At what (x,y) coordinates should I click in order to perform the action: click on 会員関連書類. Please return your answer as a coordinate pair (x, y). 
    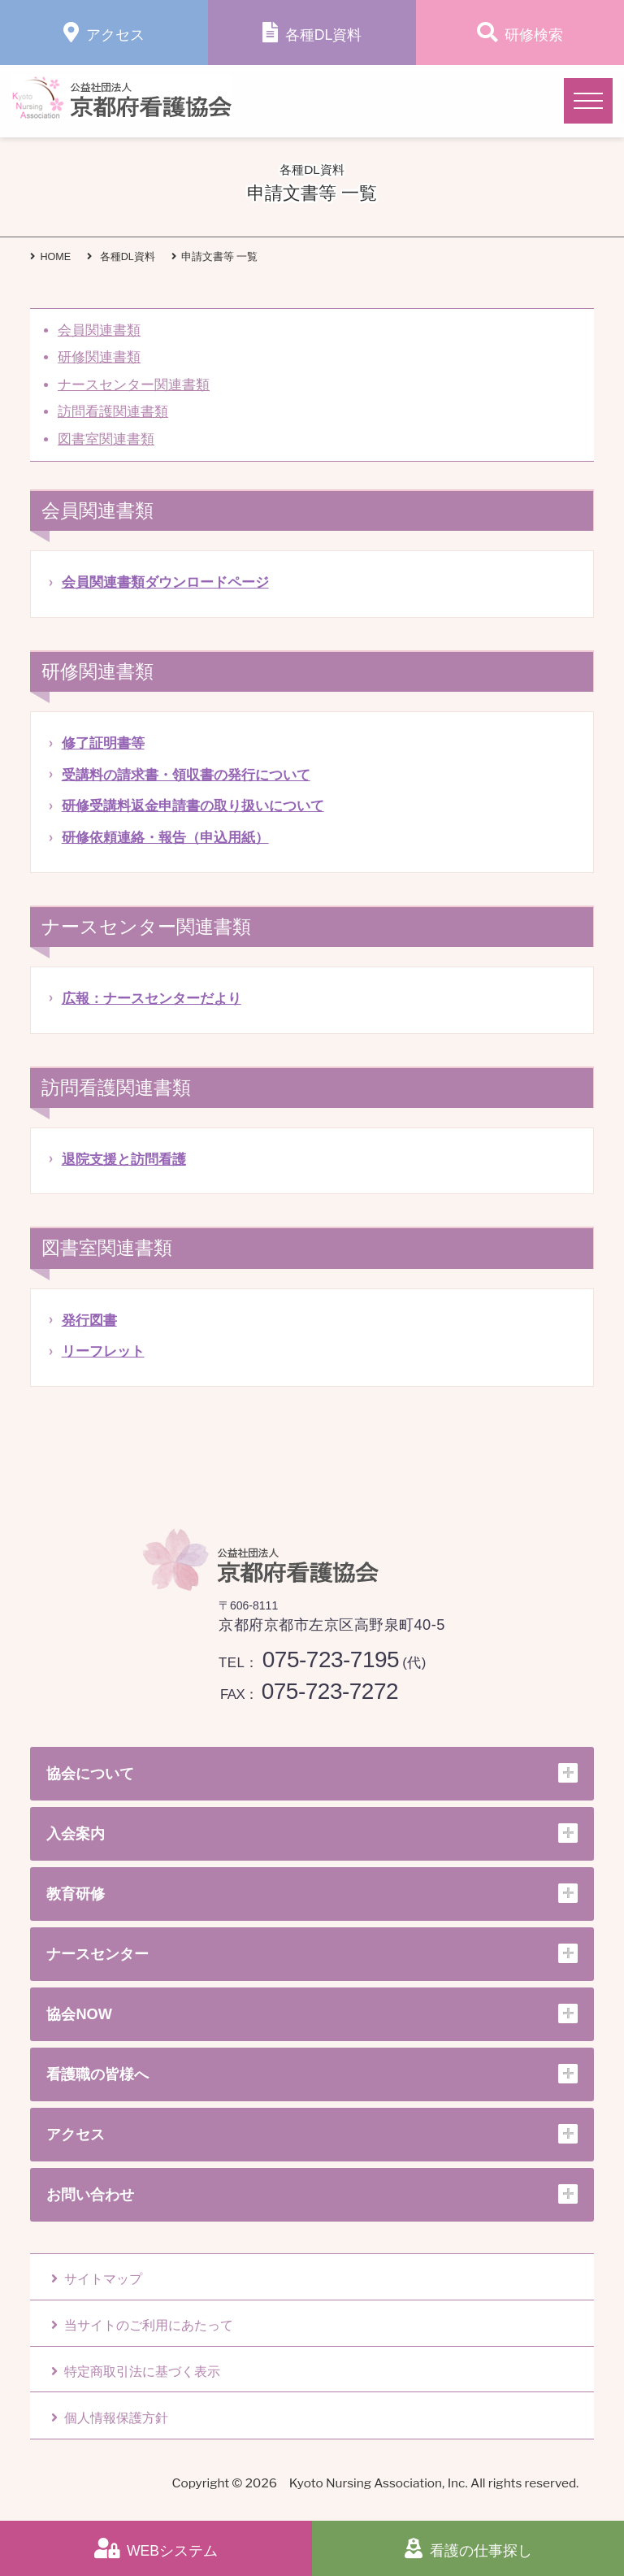
    Looking at the image, I should click on (99, 330).